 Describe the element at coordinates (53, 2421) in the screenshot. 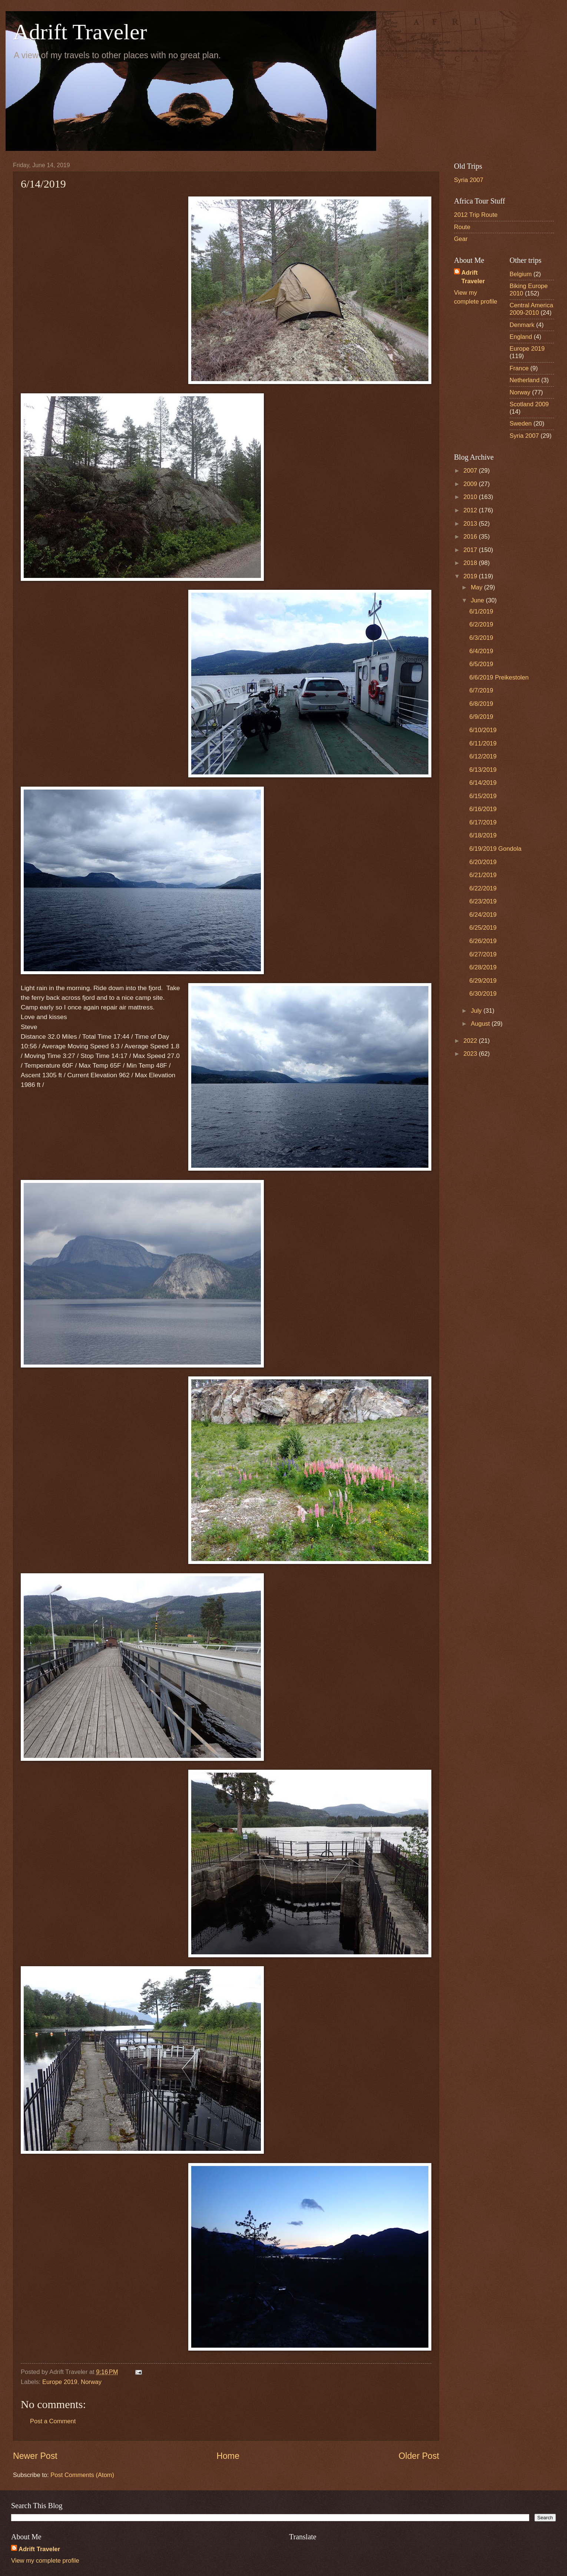

I see `Post a Comment` at that location.